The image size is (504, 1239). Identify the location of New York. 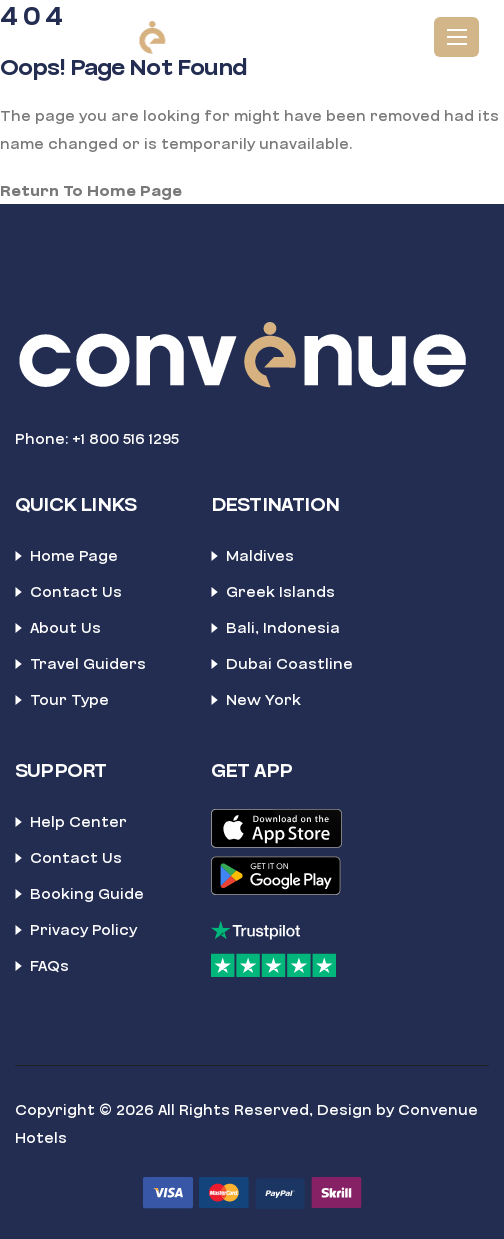
(263, 700).